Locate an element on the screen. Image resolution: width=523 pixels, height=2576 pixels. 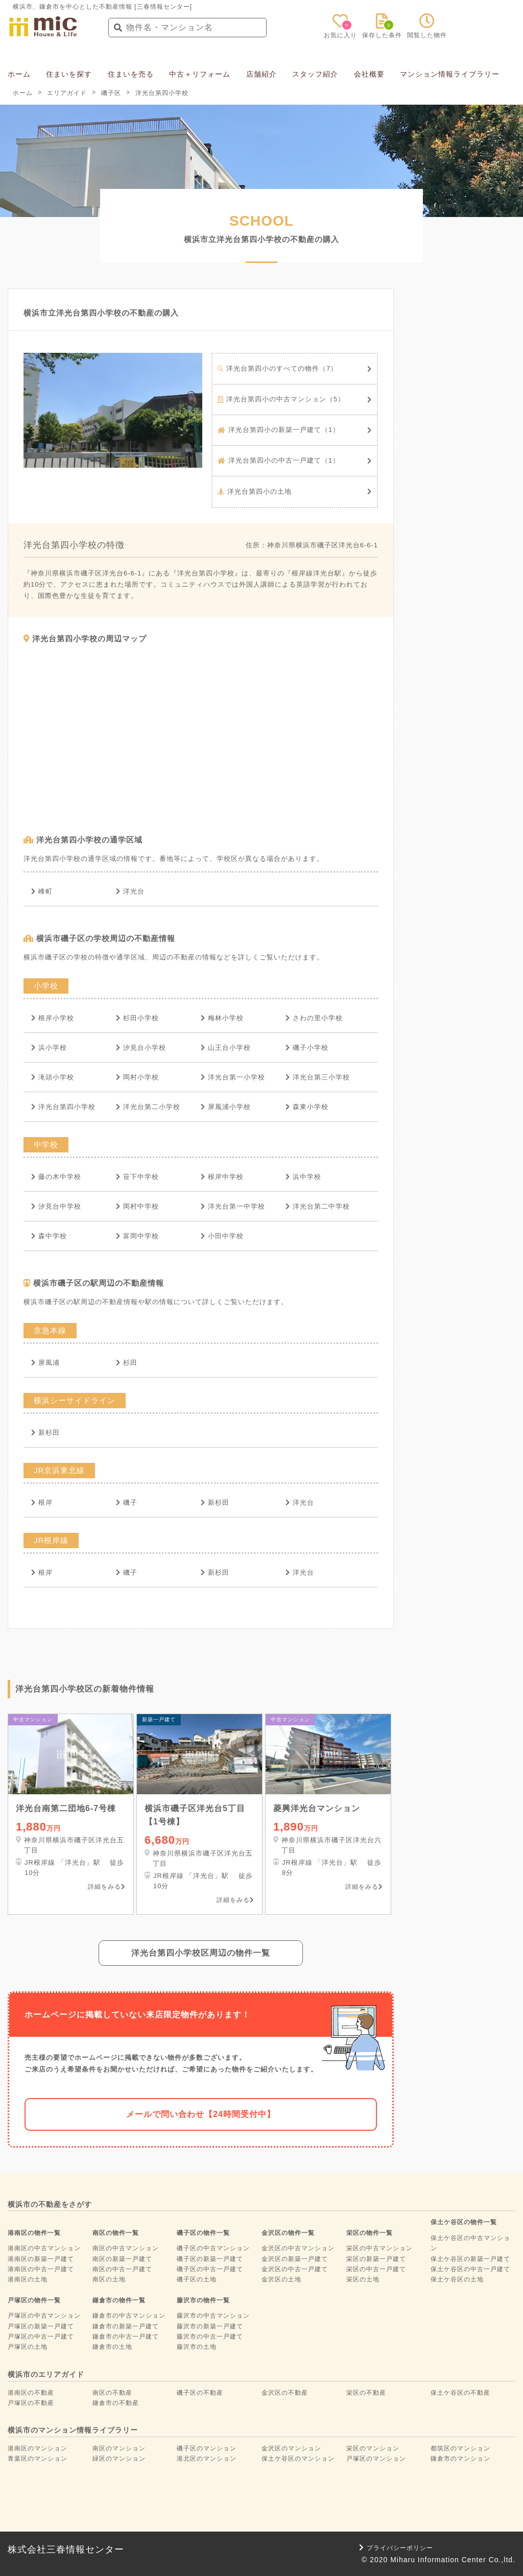
金沢区の中古マンション is located at coordinates (298, 2248).